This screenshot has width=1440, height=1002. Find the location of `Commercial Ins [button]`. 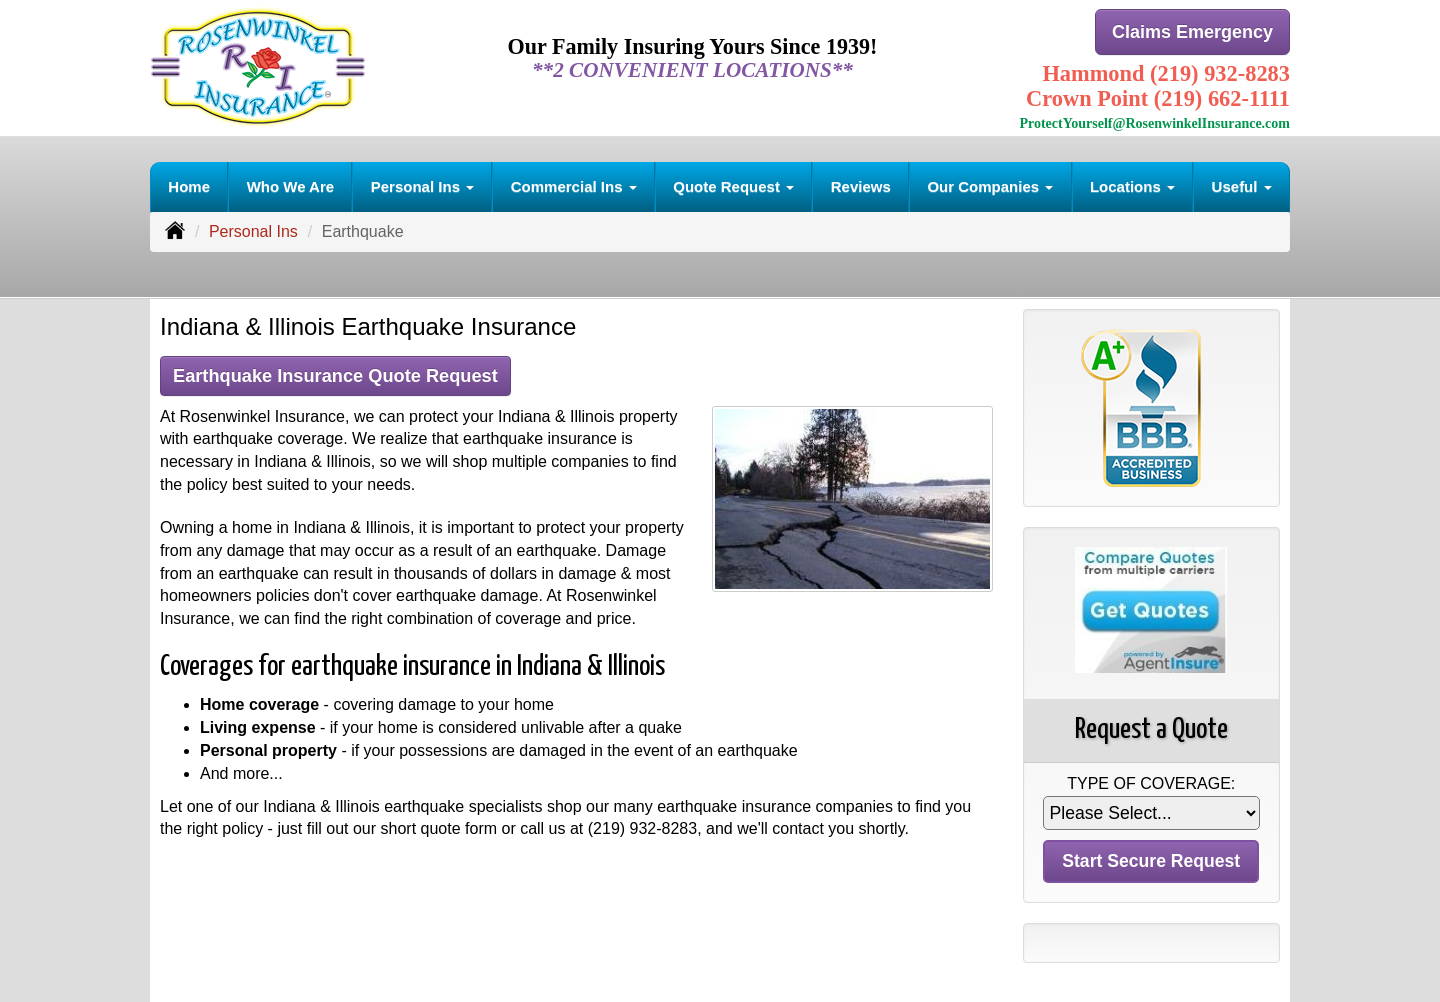

Commercial Ins [button] is located at coordinates (574, 184).